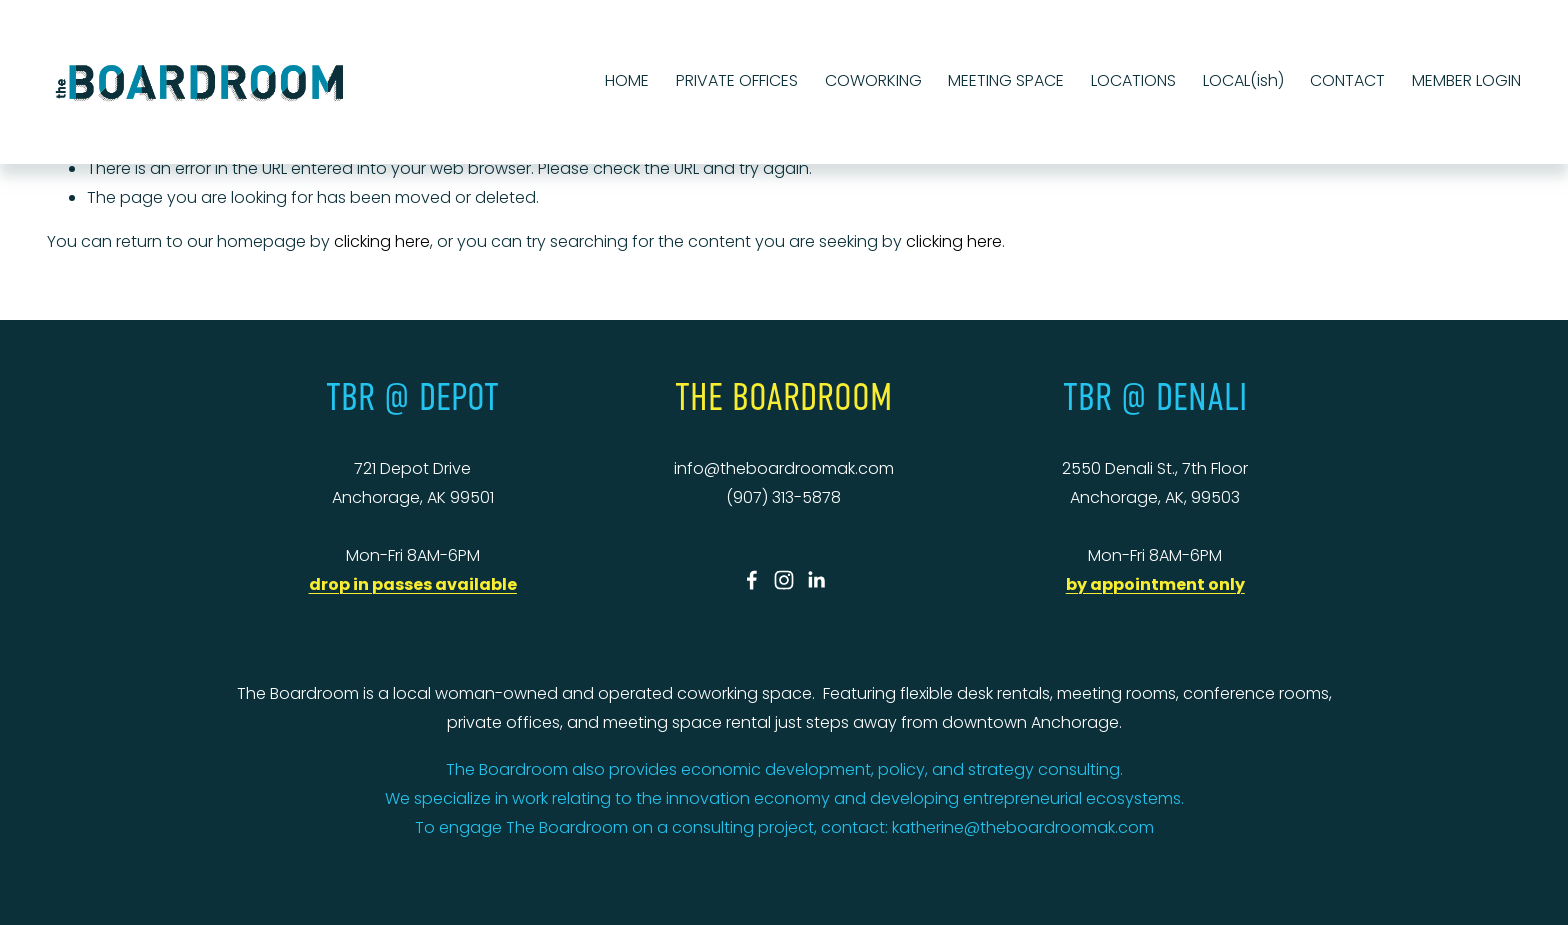  I want to click on [Instagram], so click(784, 580).